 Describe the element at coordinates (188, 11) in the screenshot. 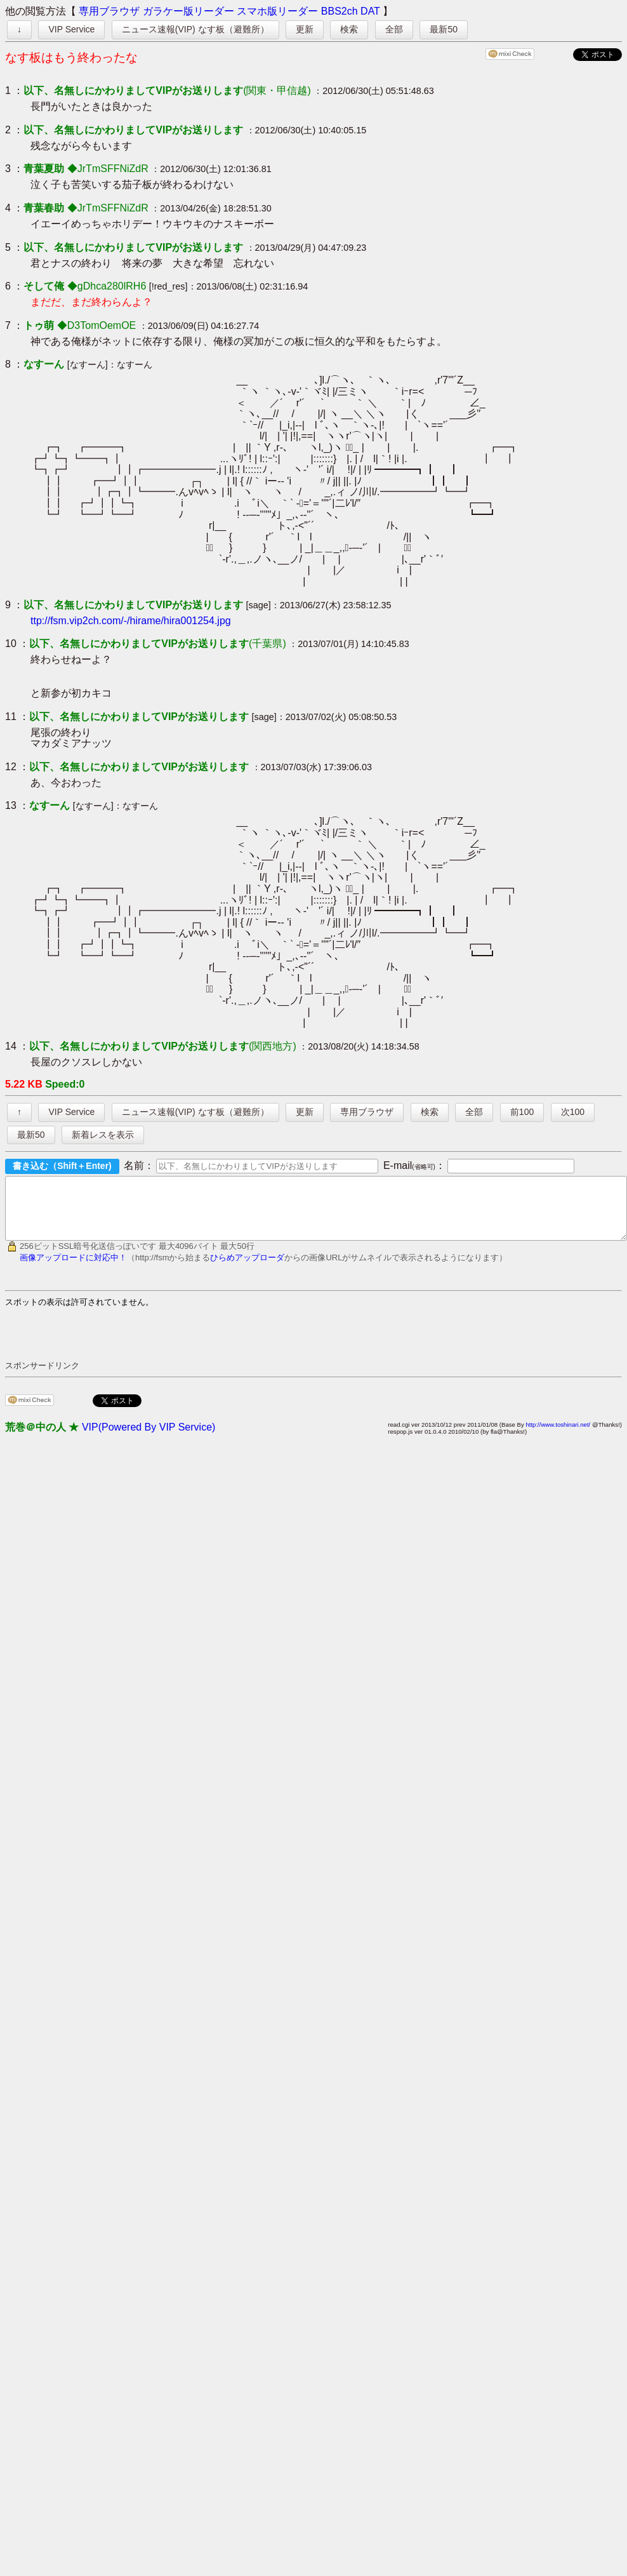

I see `ガラケー版リーダー` at that location.